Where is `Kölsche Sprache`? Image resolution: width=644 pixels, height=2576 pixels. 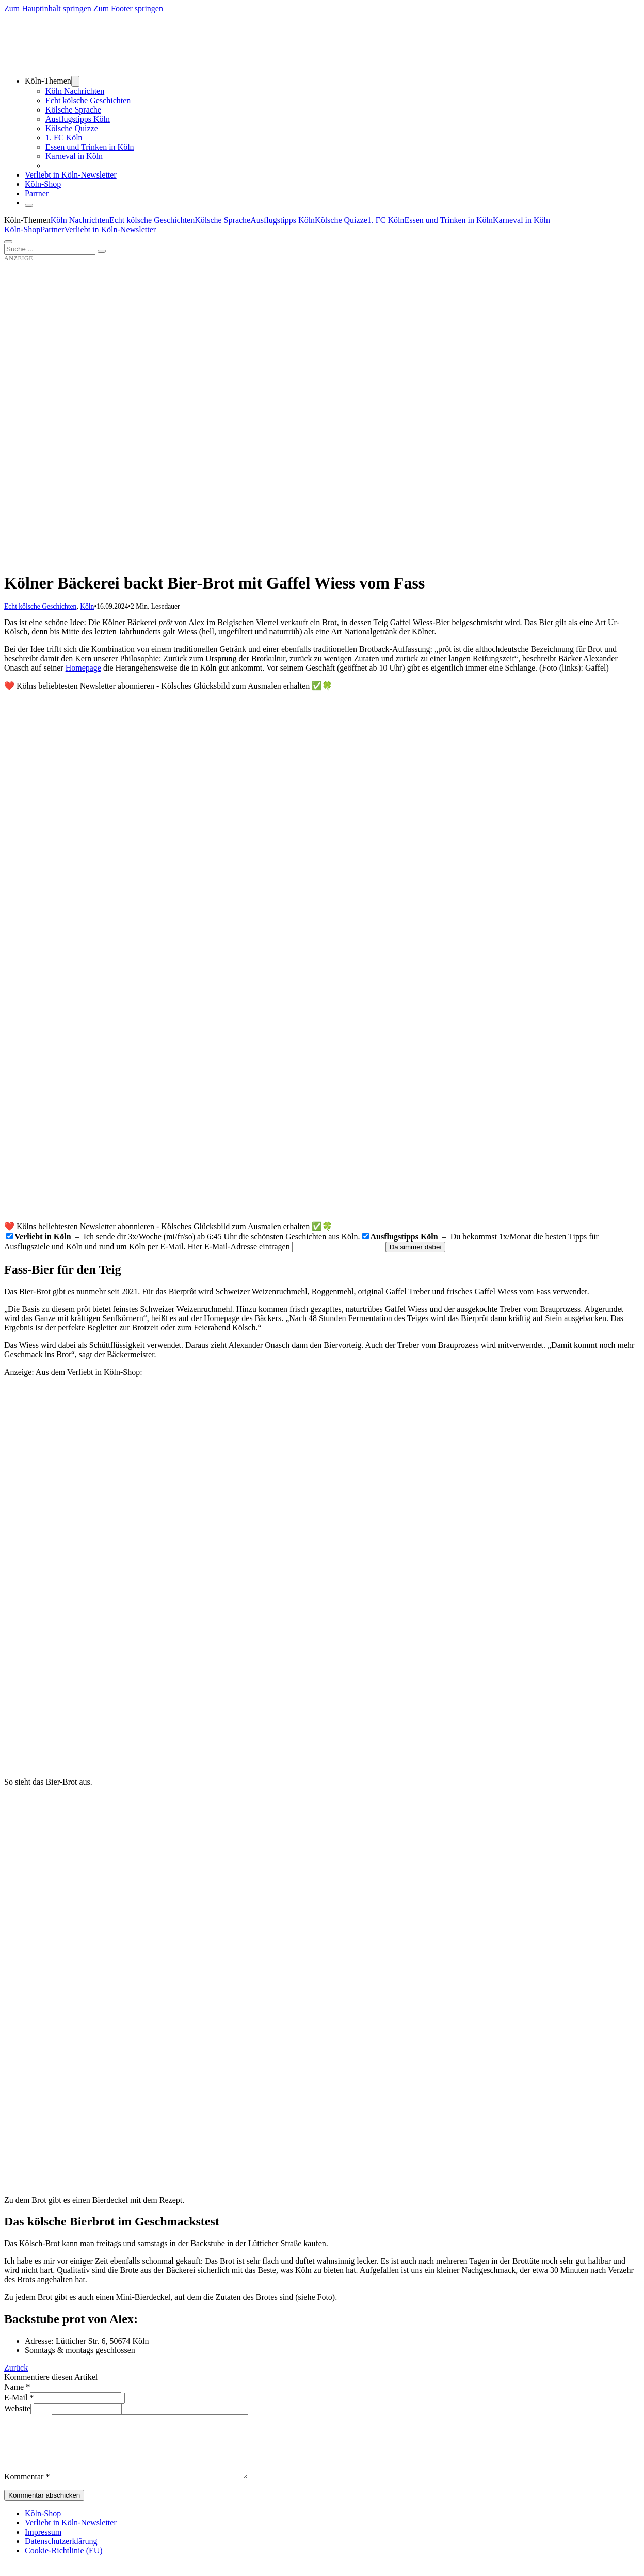
Kölsche Sprache is located at coordinates (73, 109).